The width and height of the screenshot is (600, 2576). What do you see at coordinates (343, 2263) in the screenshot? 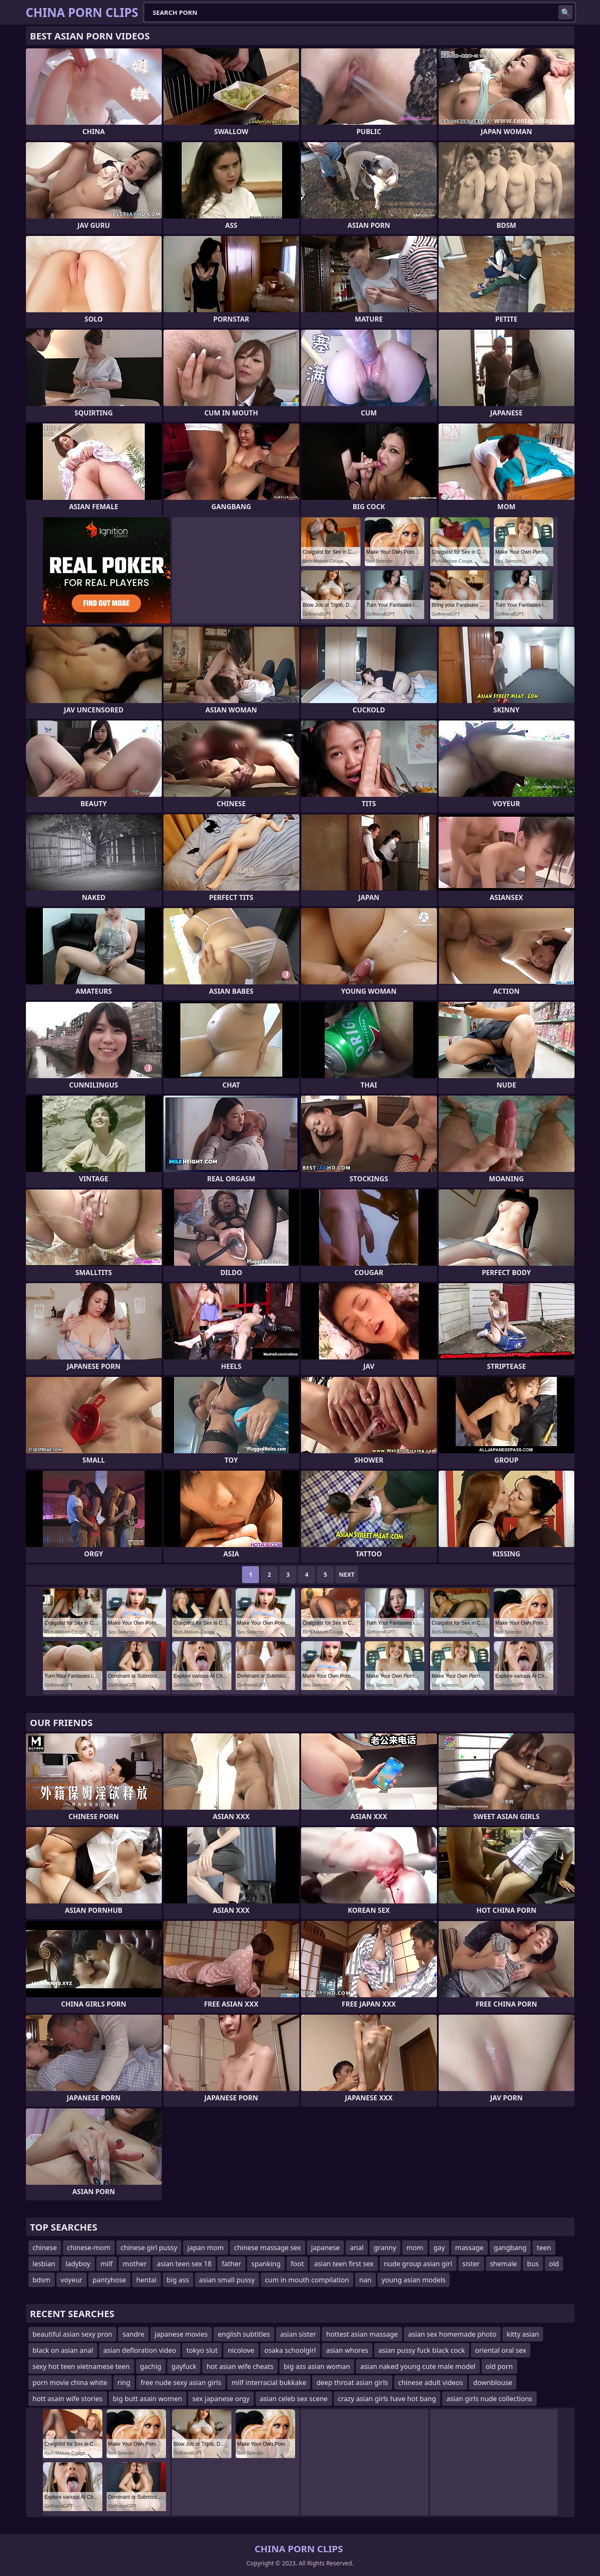
I see `asian teen first sex` at bounding box center [343, 2263].